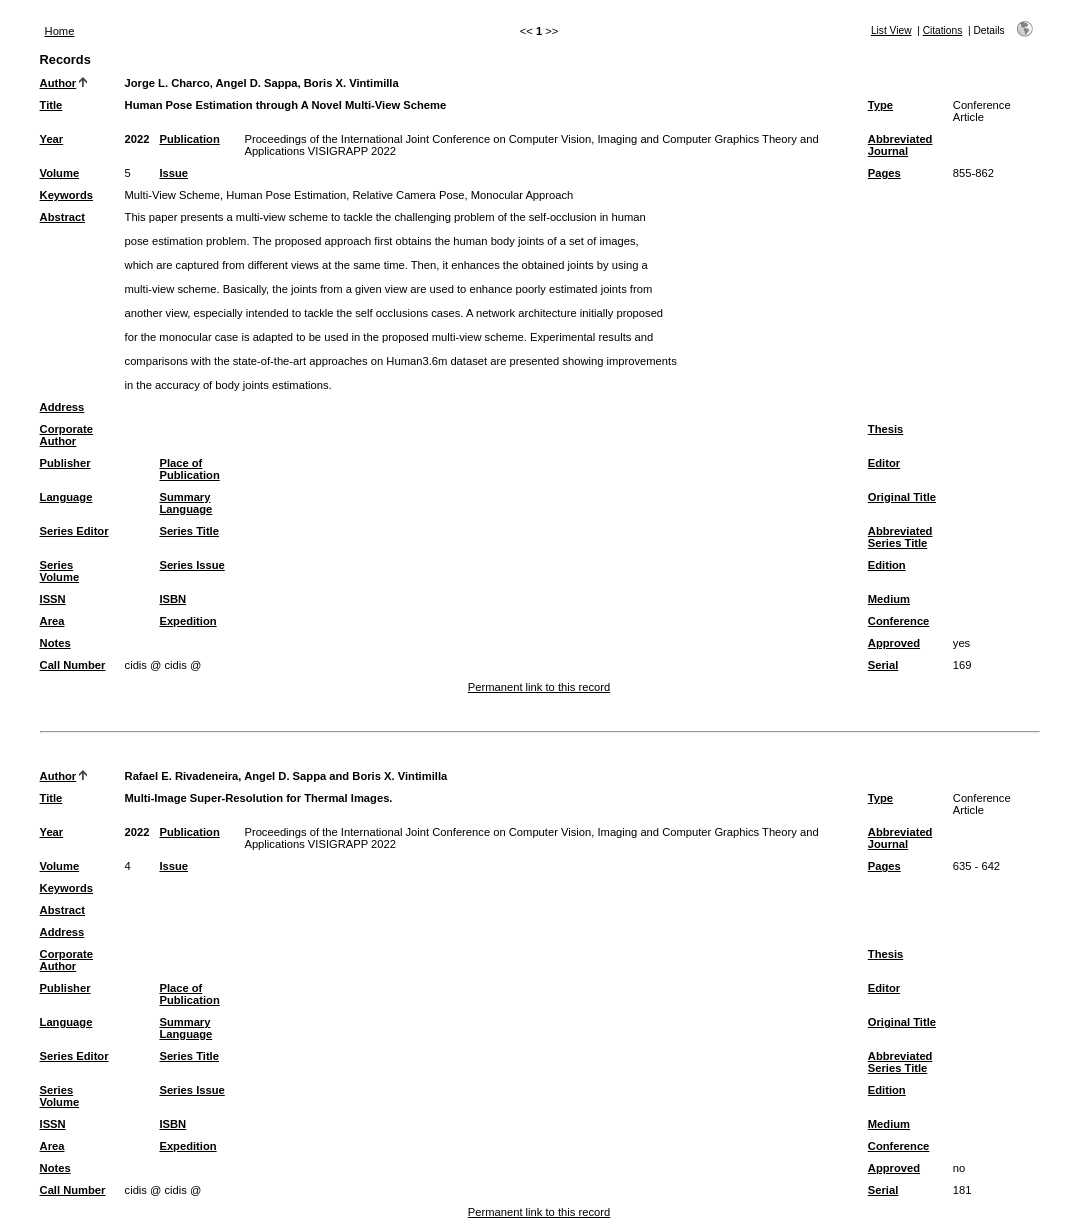 The image size is (1078, 1231). What do you see at coordinates (137, 139) in the screenshot?
I see `2022` at bounding box center [137, 139].